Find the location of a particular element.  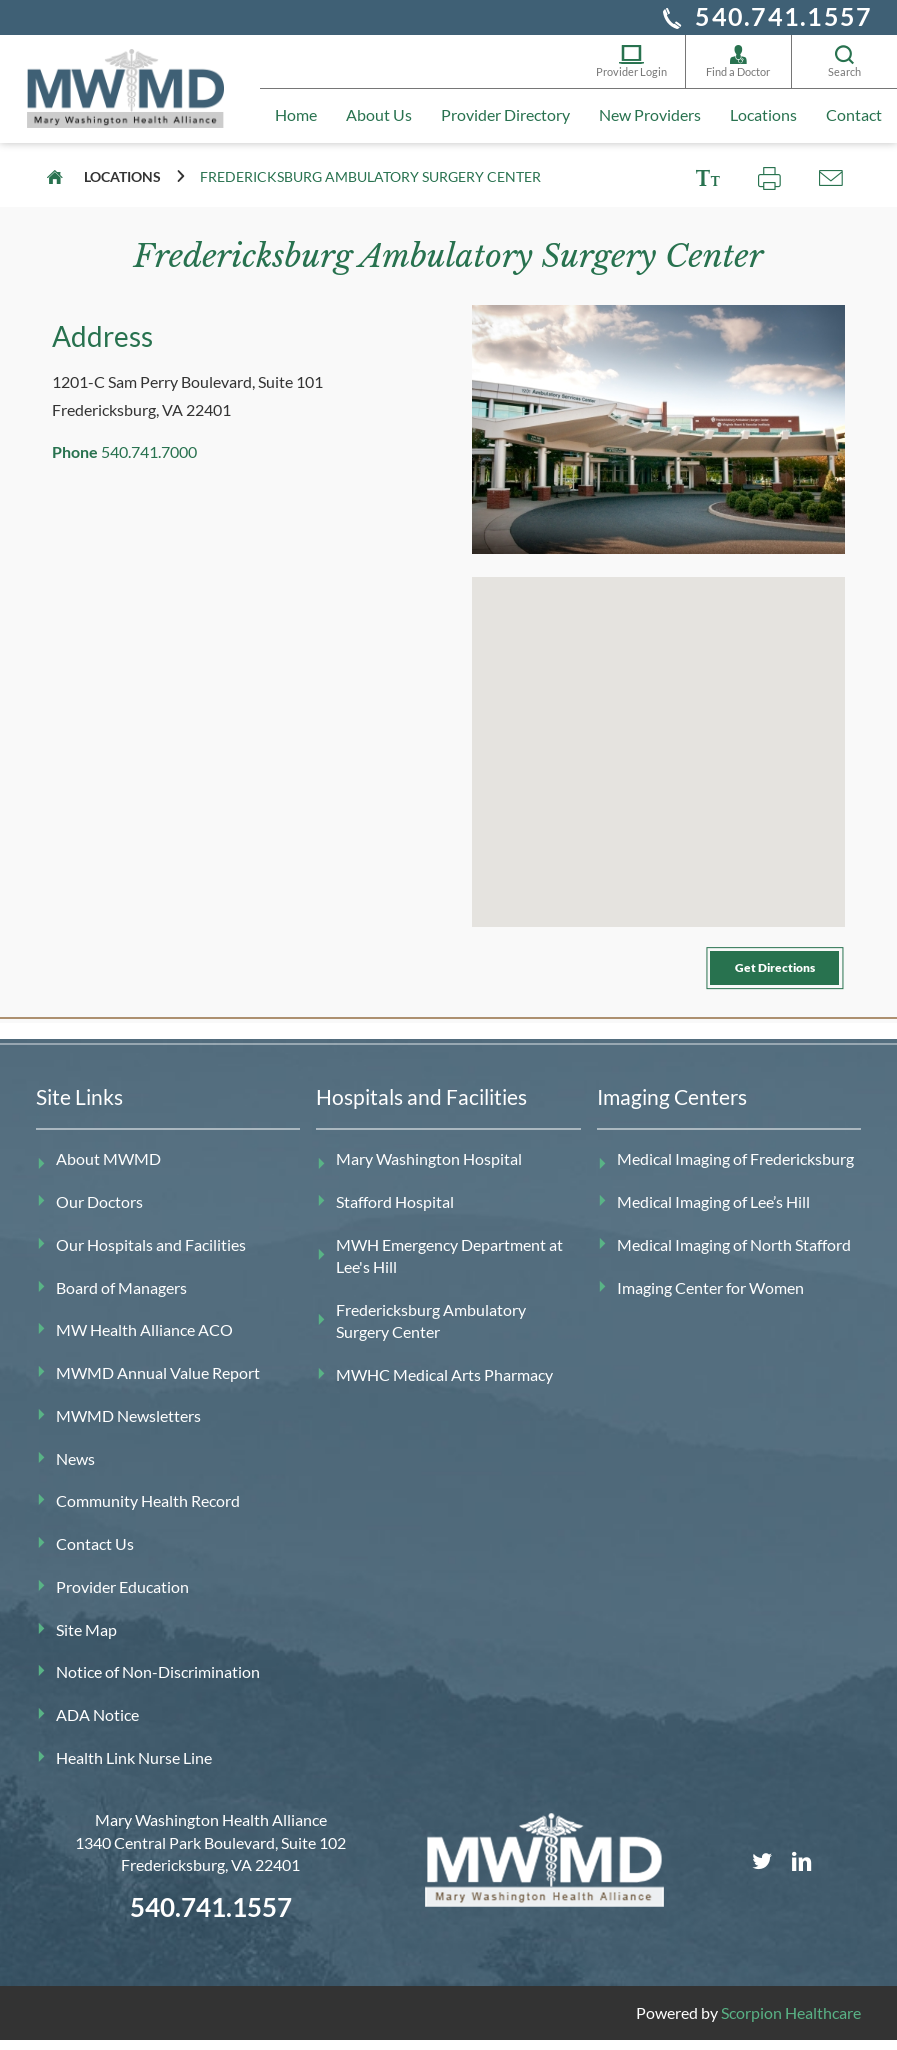

Notice of Non-Discrimination is located at coordinates (158, 1683).